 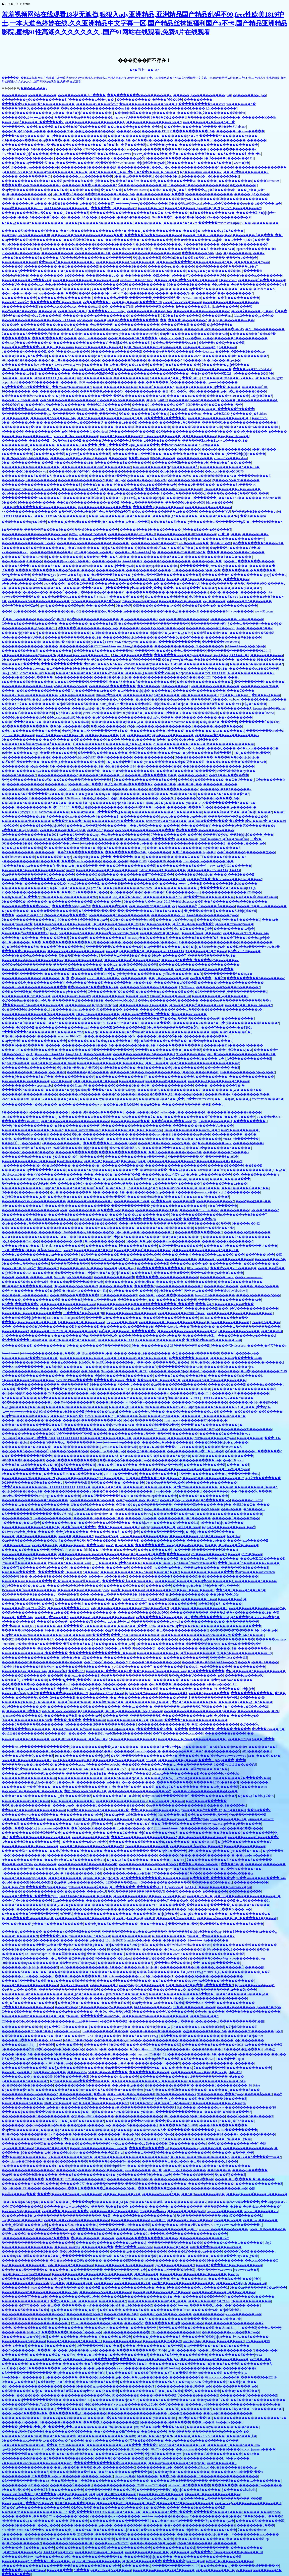 What do you see at coordinates (268, 1755) in the screenshot?
I see `����ǿ�׊����߹ۿ�` at bounding box center [268, 1755].